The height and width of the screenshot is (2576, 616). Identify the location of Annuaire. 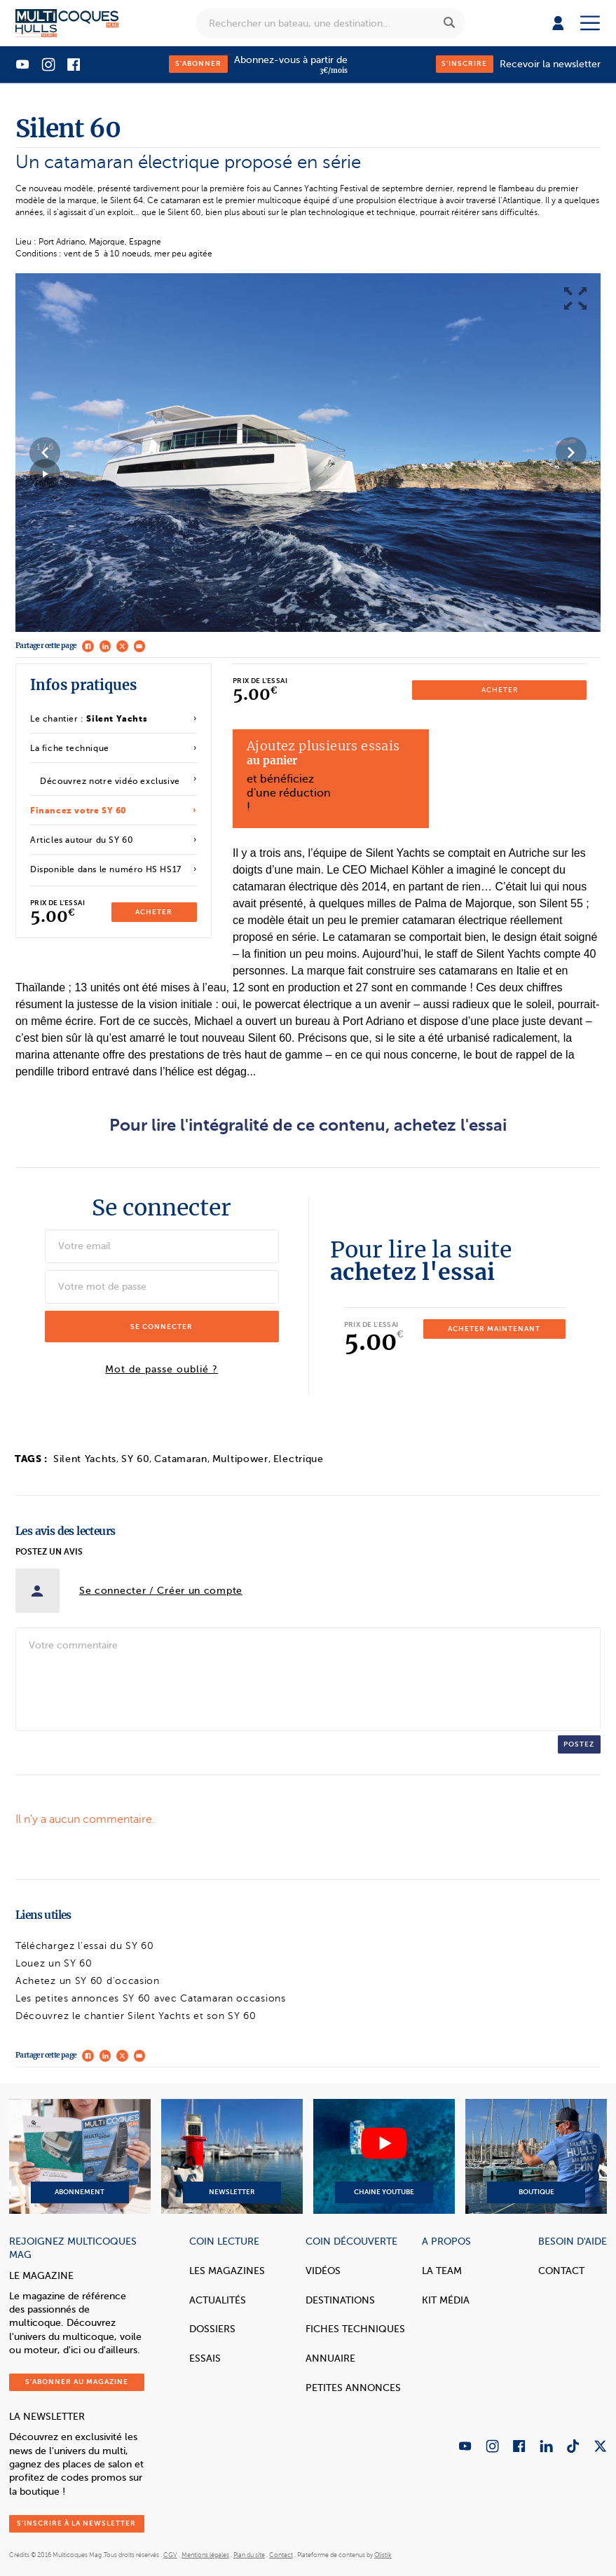
(330, 2358).